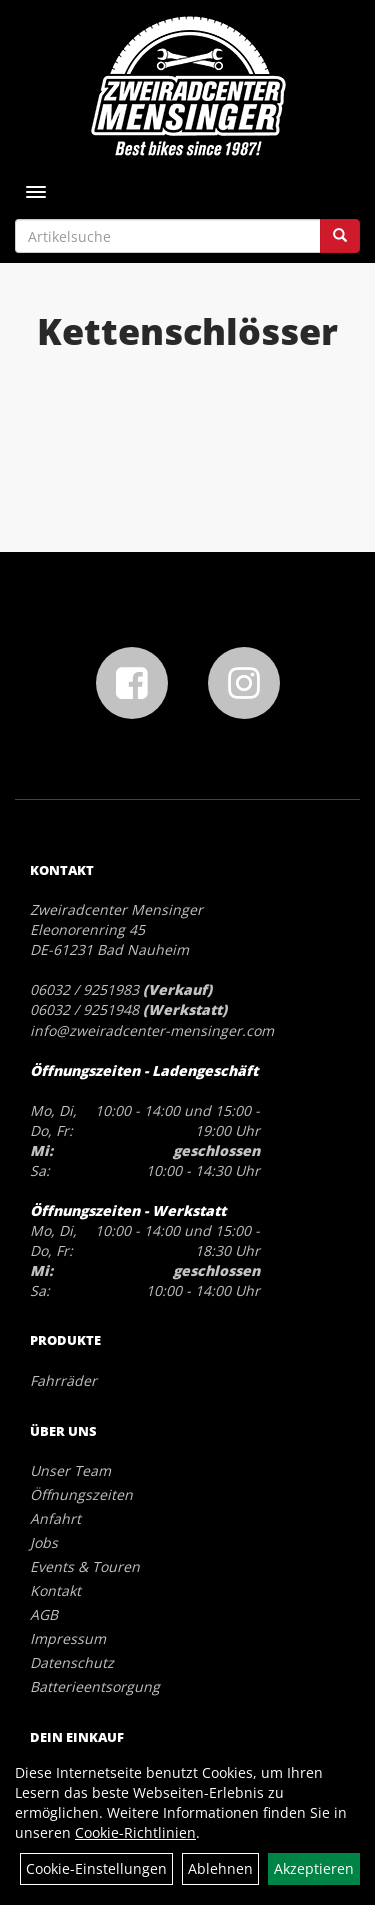  What do you see at coordinates (95, 1686) in the screenshot?
I see `Batterieentsorgung` at bounding box center [95, 1686].